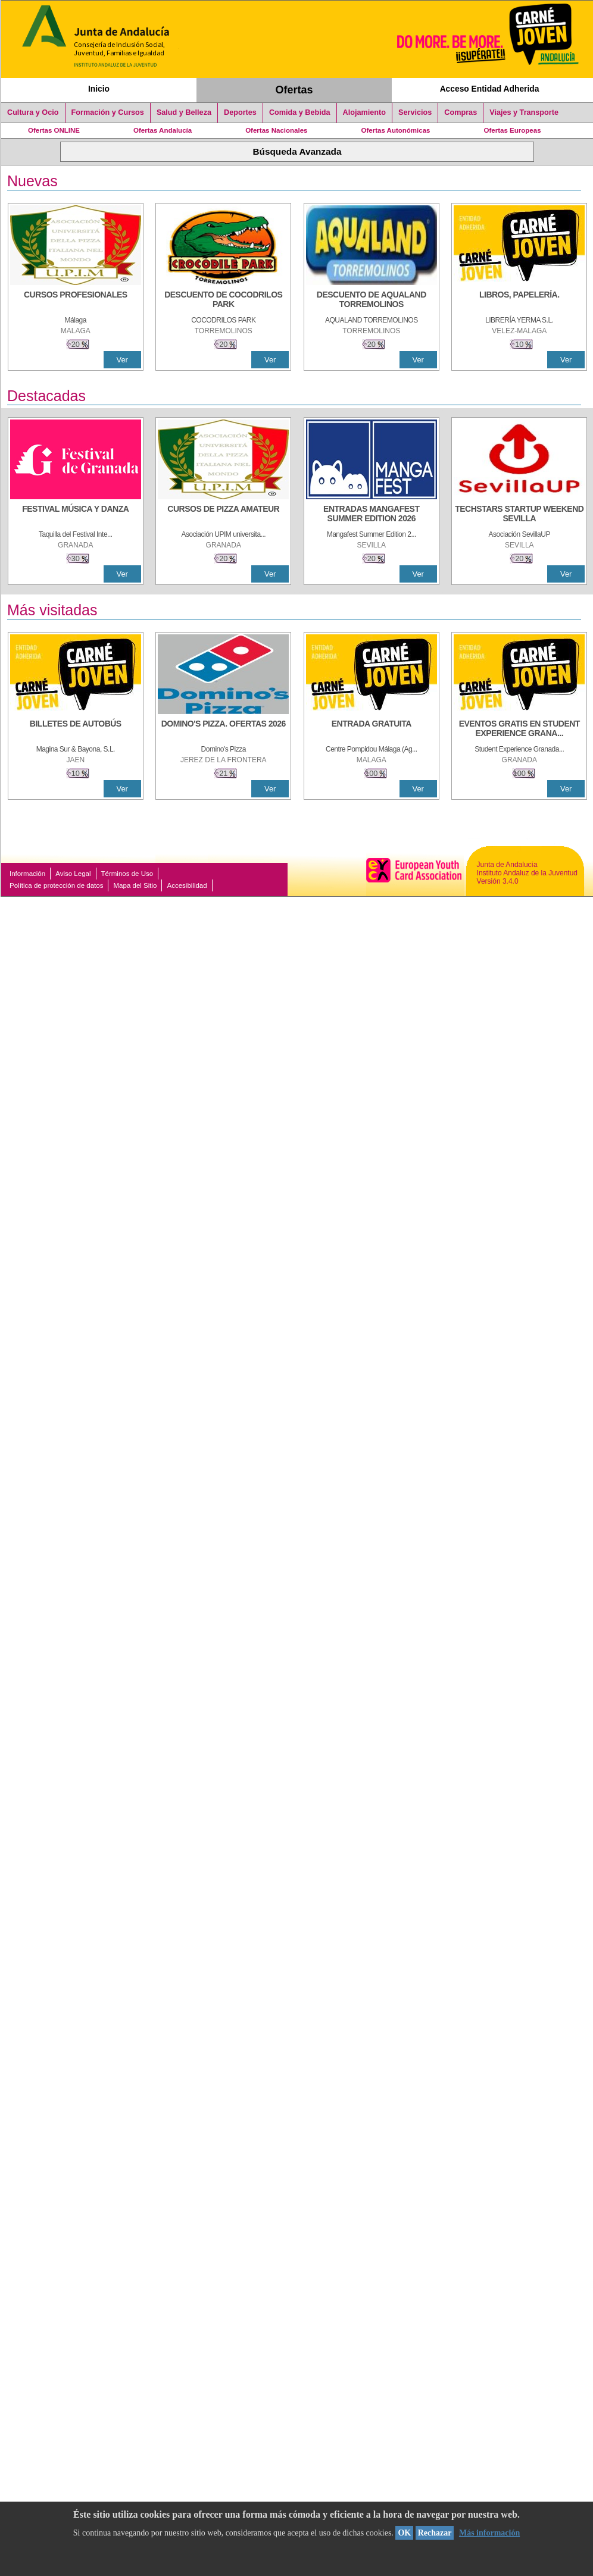 The width and height of the screenshot is (593, 2576). What do you see at coordinates (122, 359) in the screenshot?
I see `Ver [Ver Detalle]` at bounding box center [122, 359].